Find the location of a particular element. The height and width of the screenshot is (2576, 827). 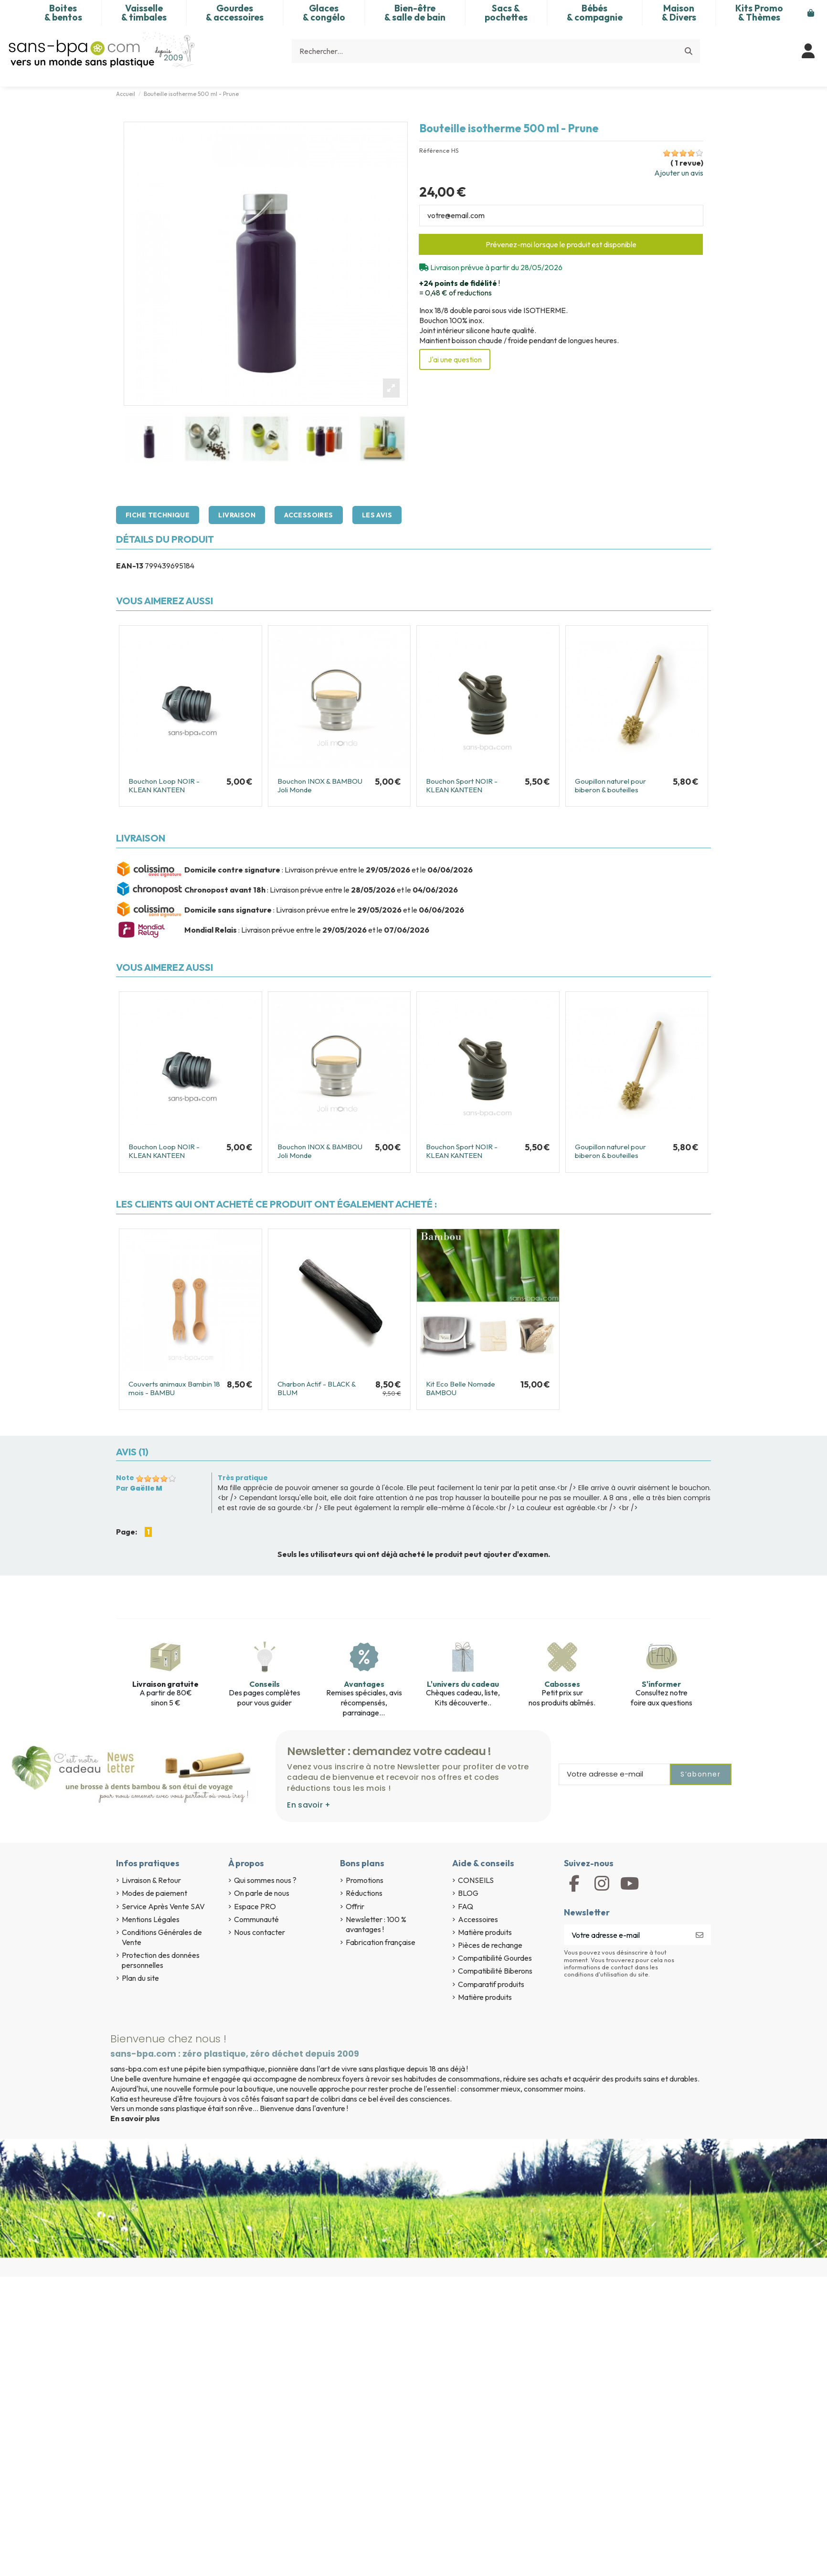

On parle de nous is located at coordinates (261, 1893).